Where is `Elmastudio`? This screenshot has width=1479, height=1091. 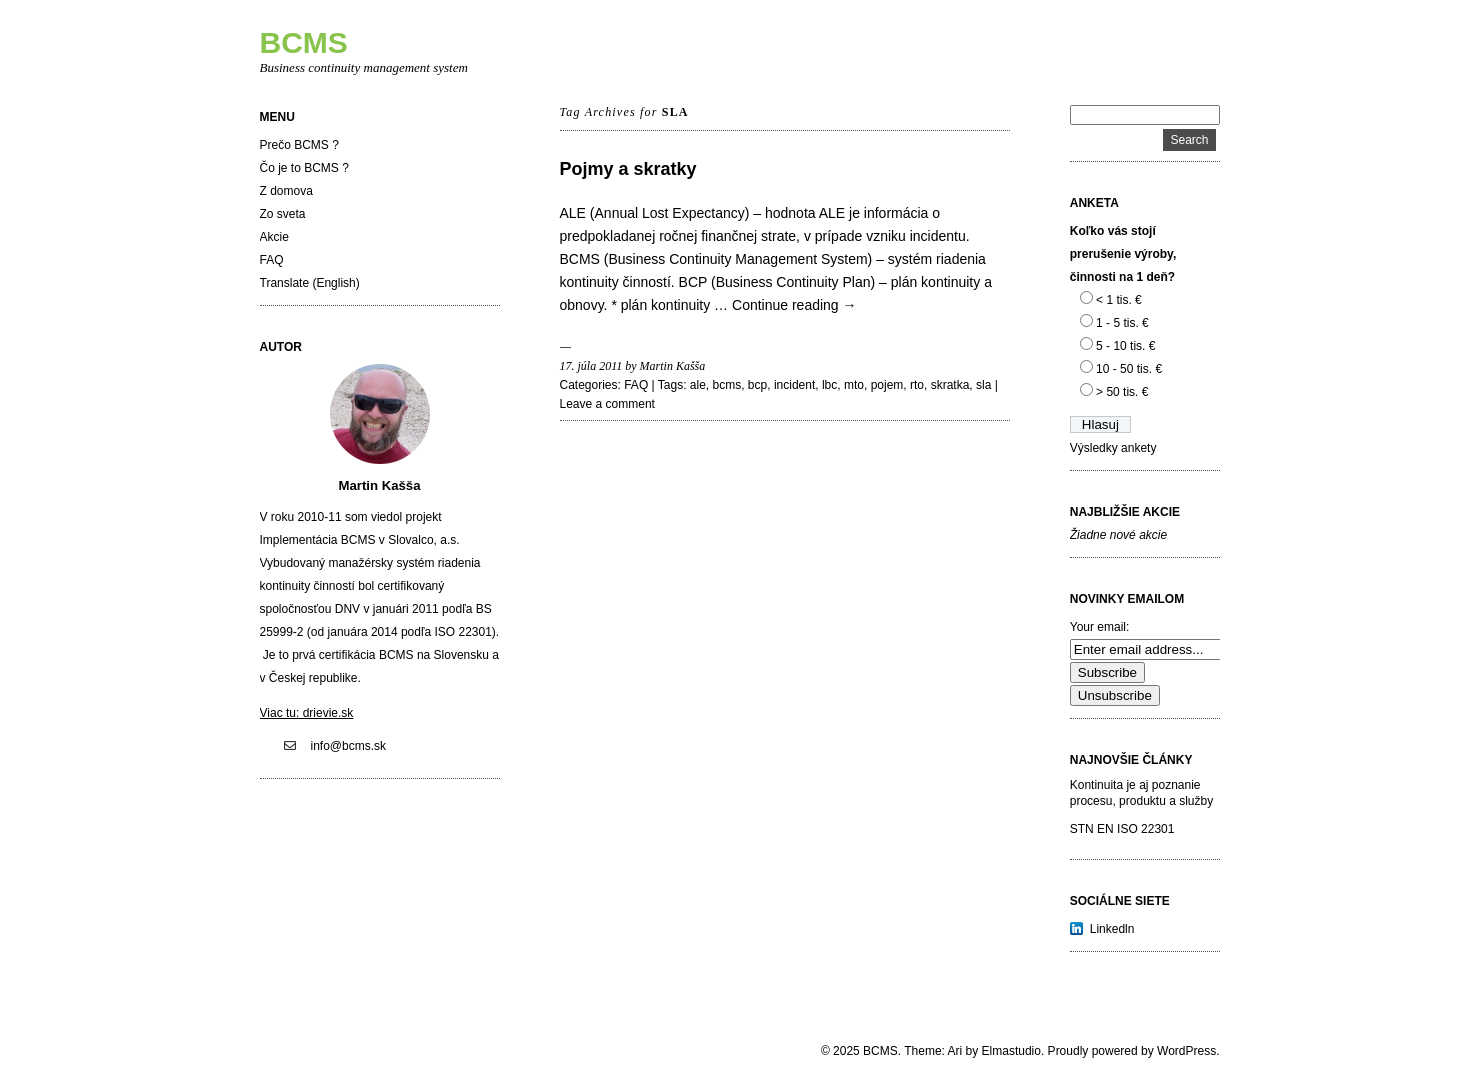
Elmastudio is located at coordinates (1011, 1051).